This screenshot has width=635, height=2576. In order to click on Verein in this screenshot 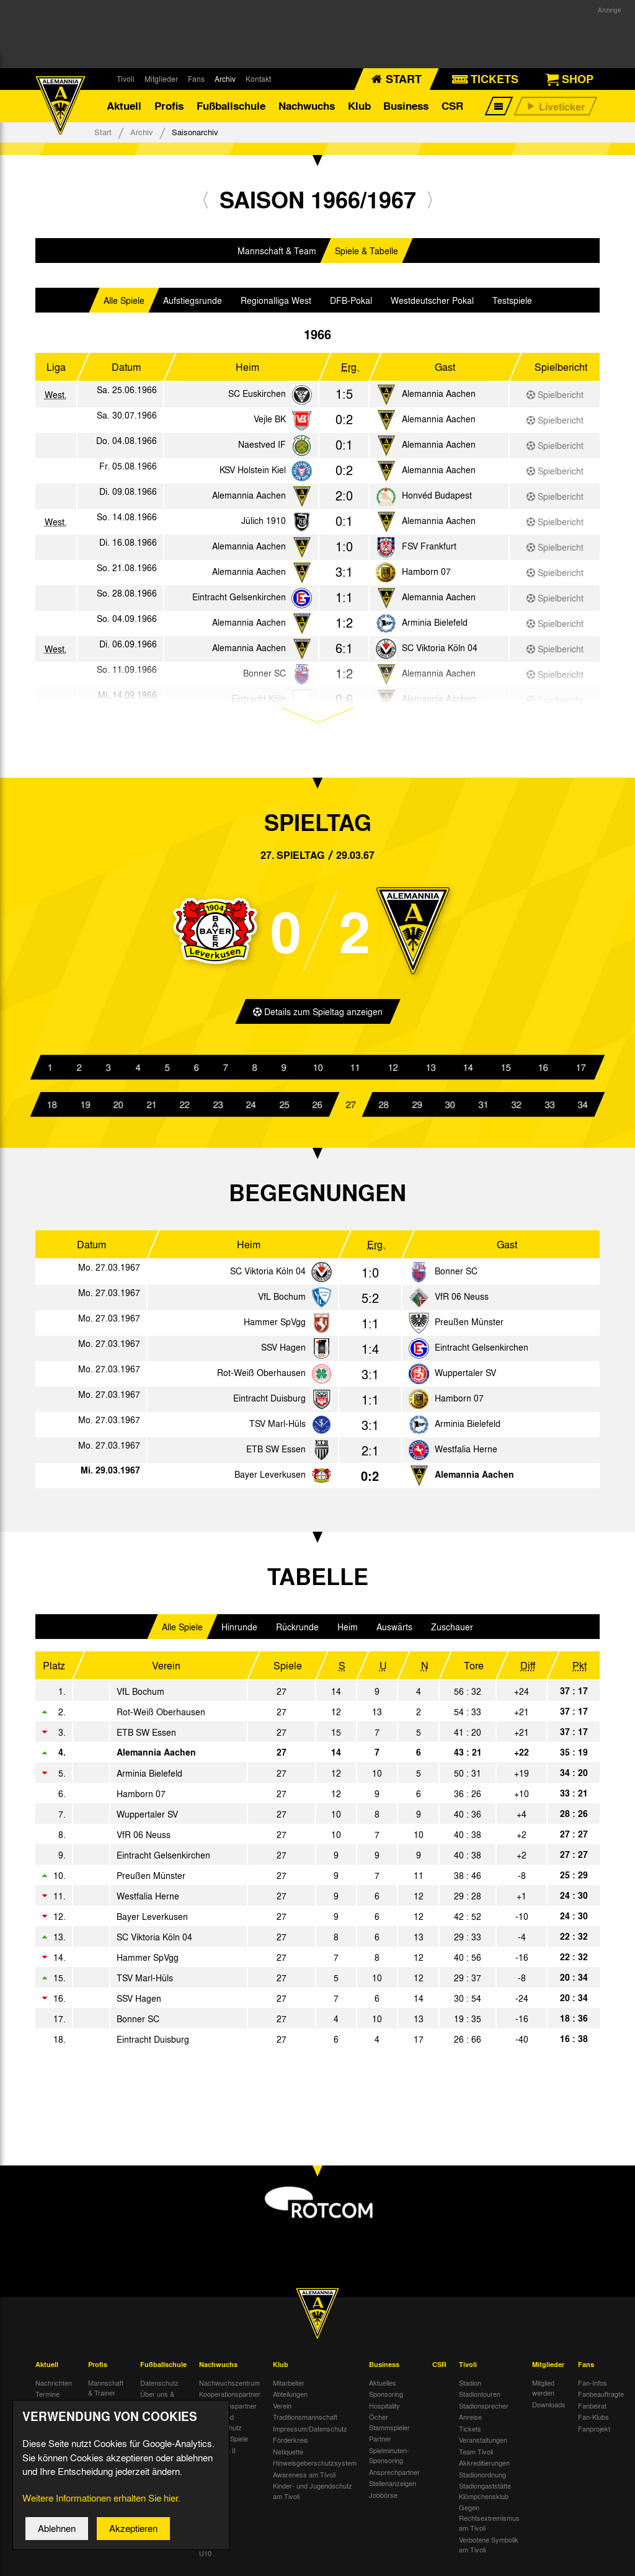, I will do `click(282, 2411)`.